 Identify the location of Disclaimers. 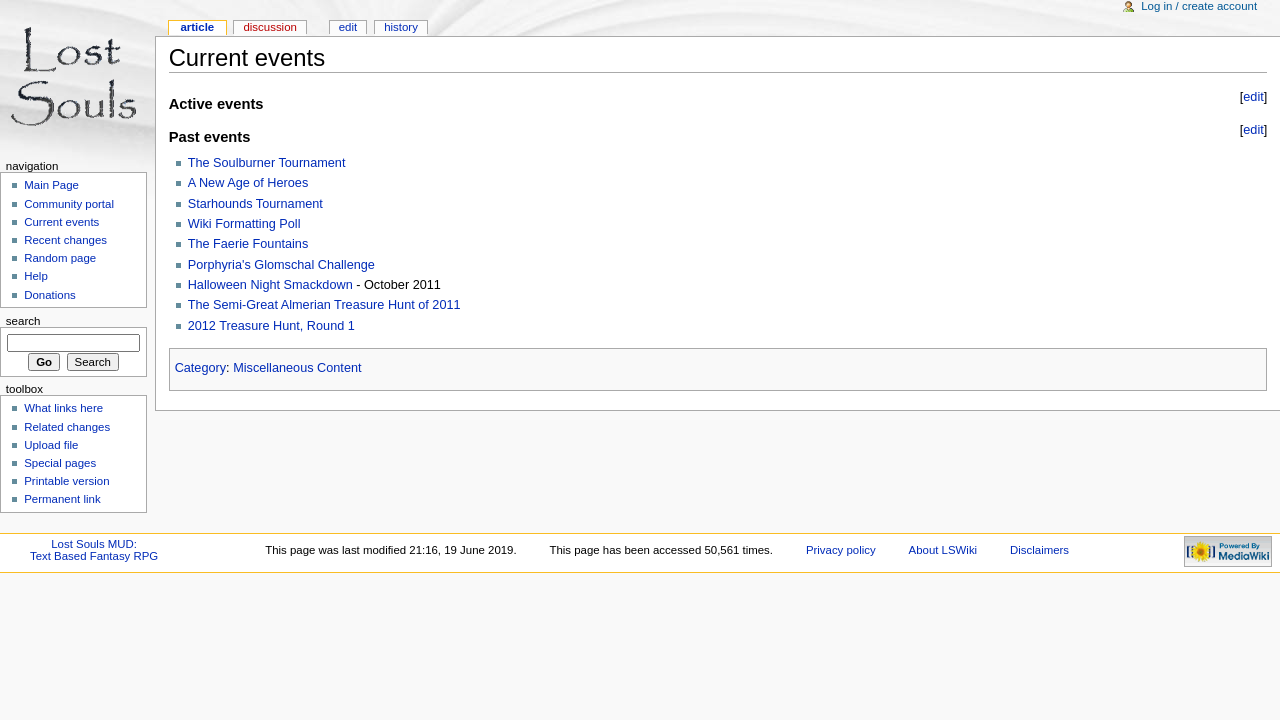
(1039, 550).